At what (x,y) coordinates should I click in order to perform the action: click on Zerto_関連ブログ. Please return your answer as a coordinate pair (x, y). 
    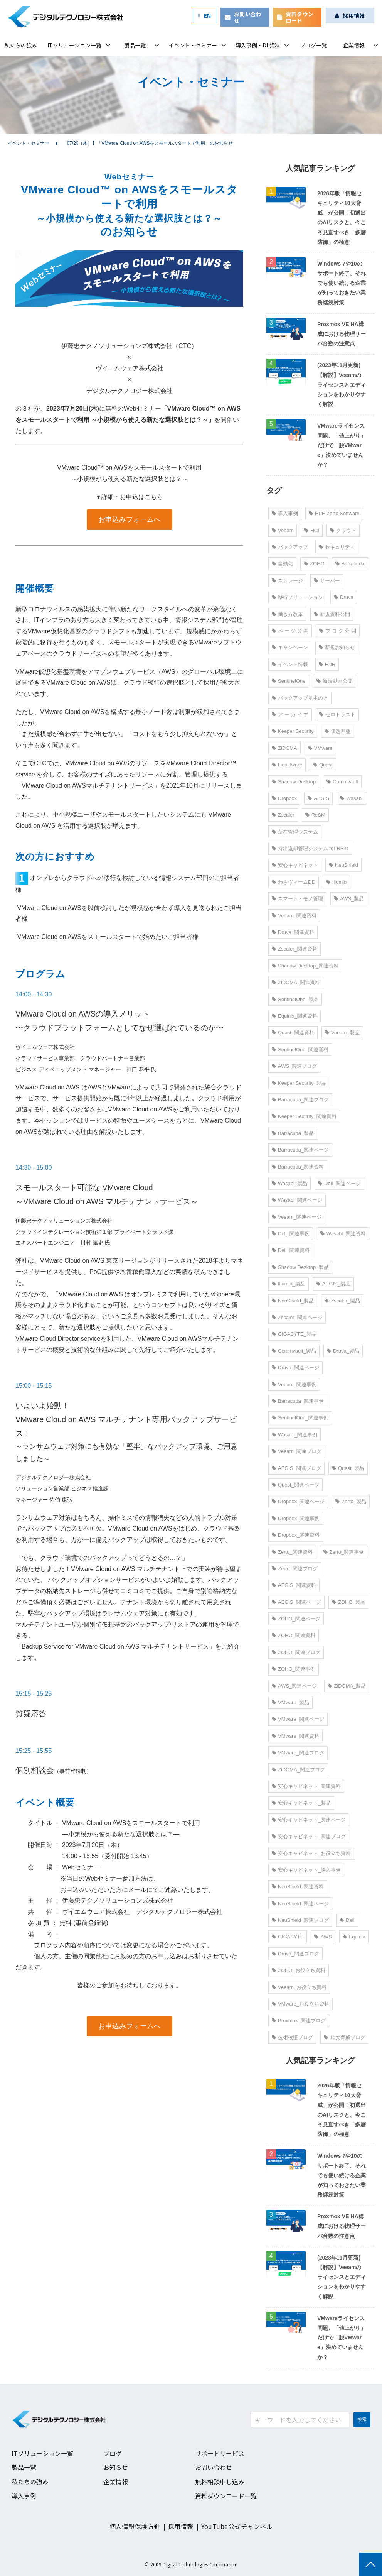
    Looking at the image, I should click on (295, 1568).